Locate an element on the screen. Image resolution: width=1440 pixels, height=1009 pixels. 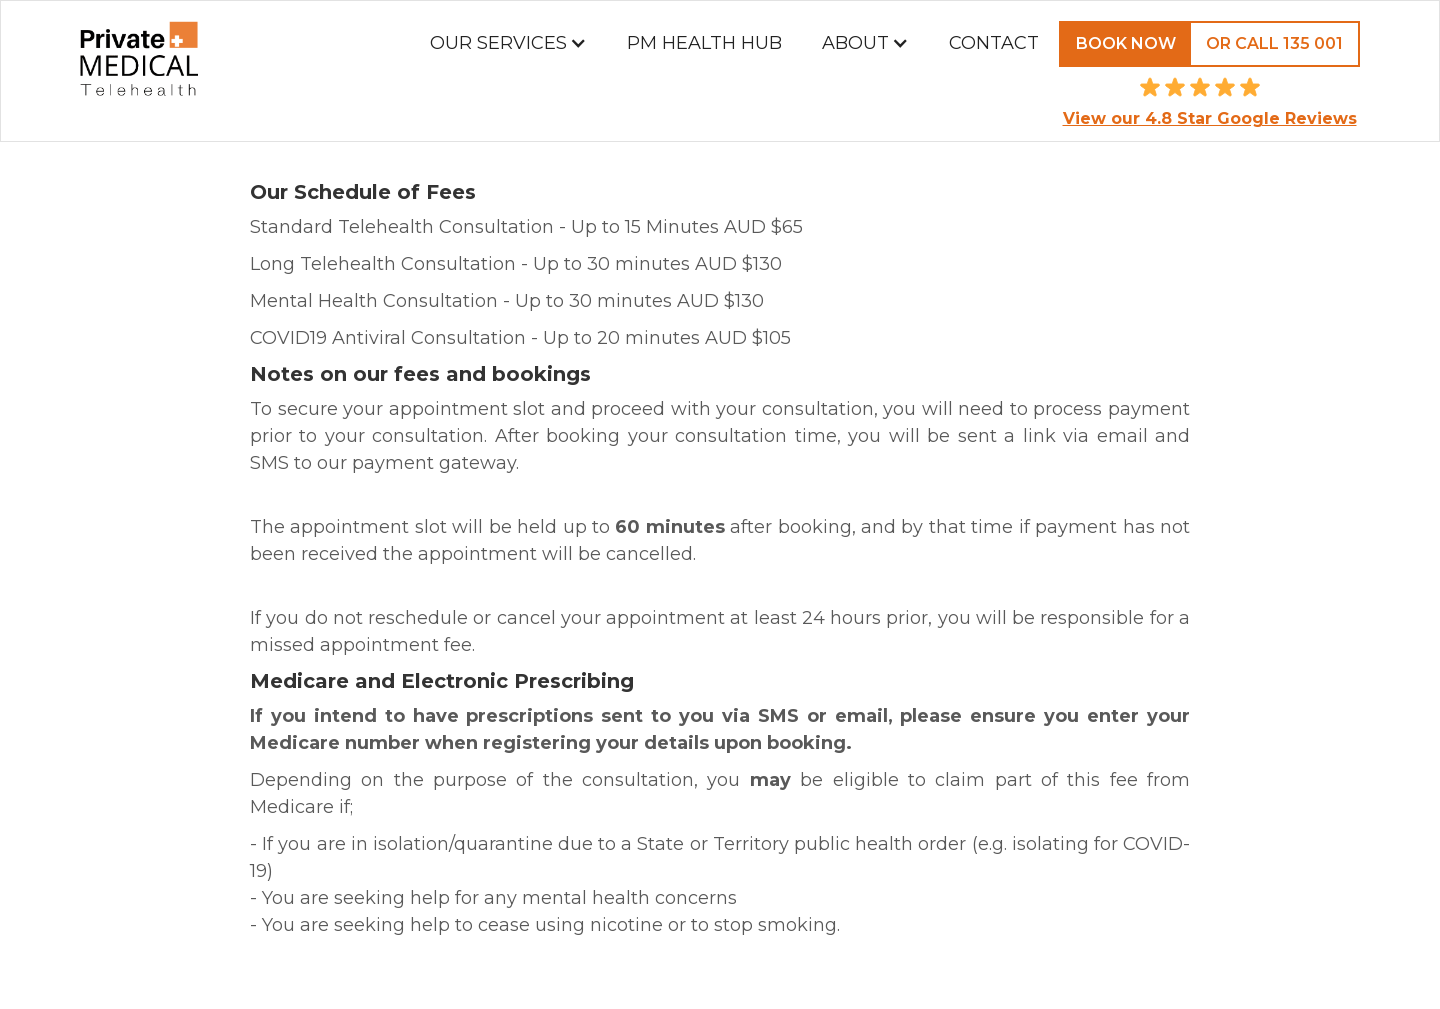
[button] is located at coordinates (508, 43).